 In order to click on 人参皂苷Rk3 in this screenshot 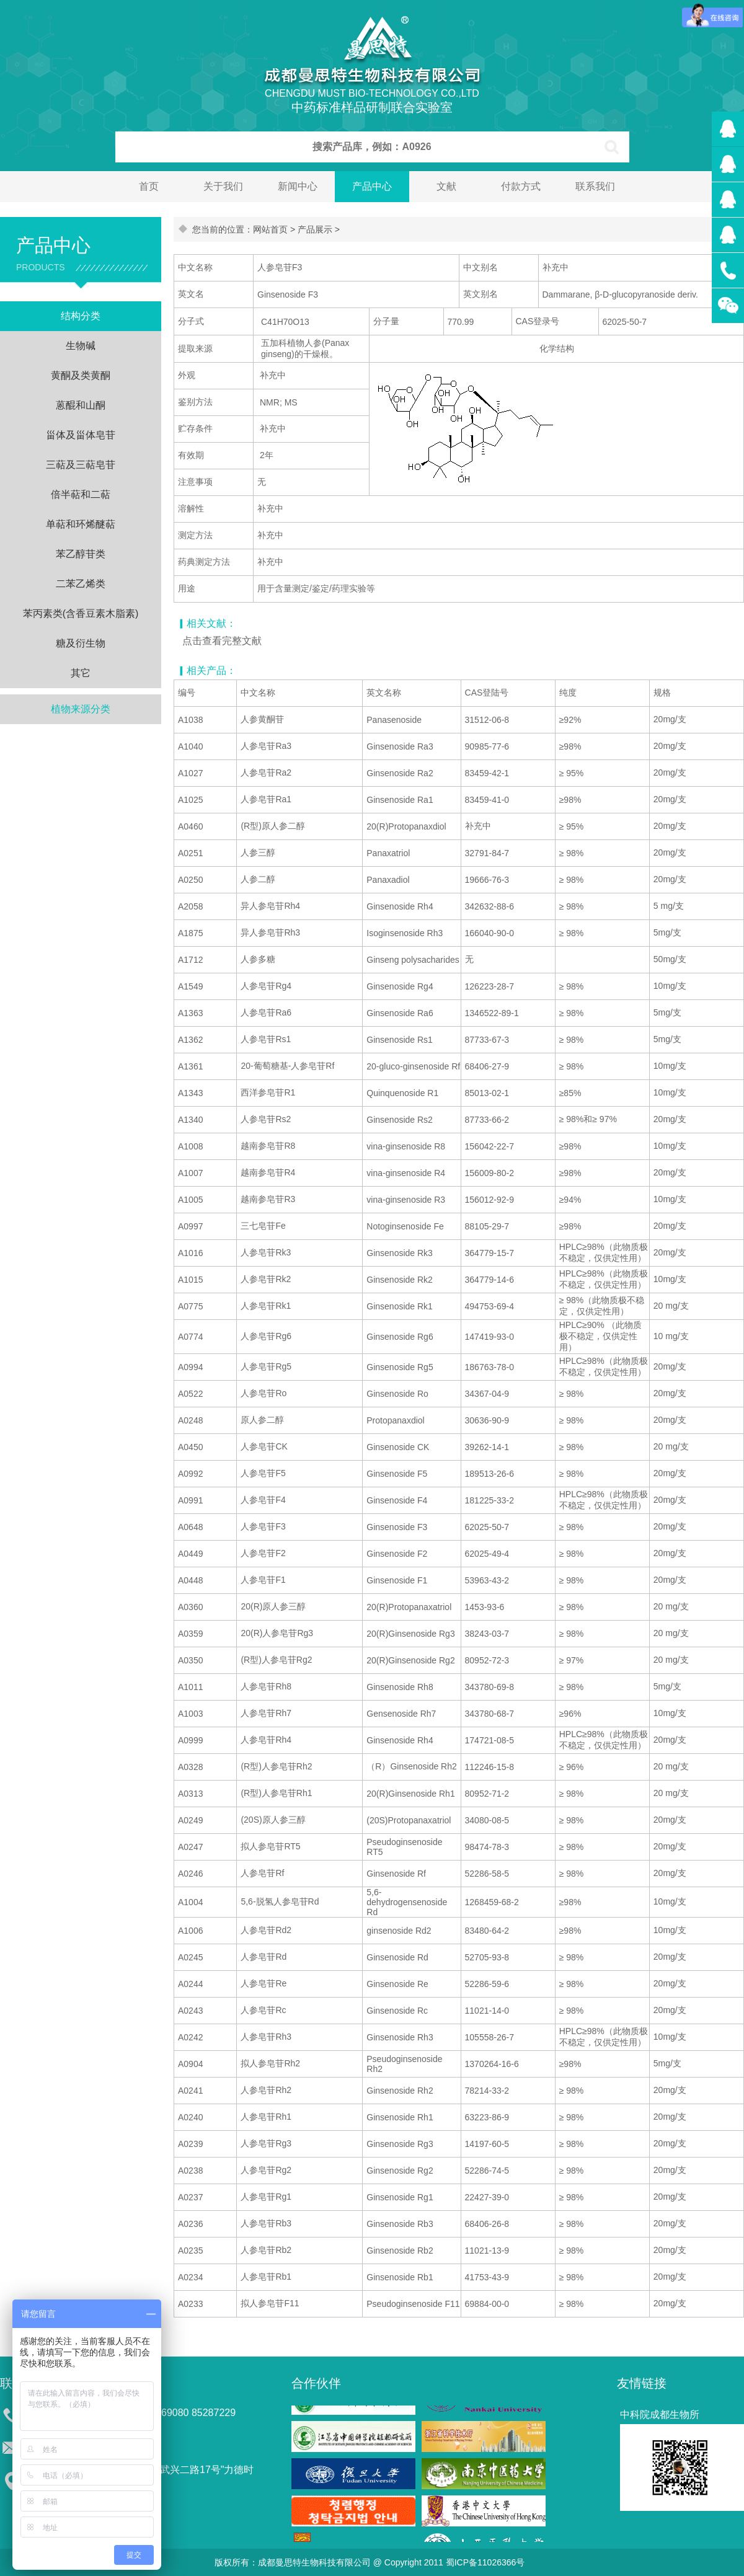, I will do `click(266, 1252)`.